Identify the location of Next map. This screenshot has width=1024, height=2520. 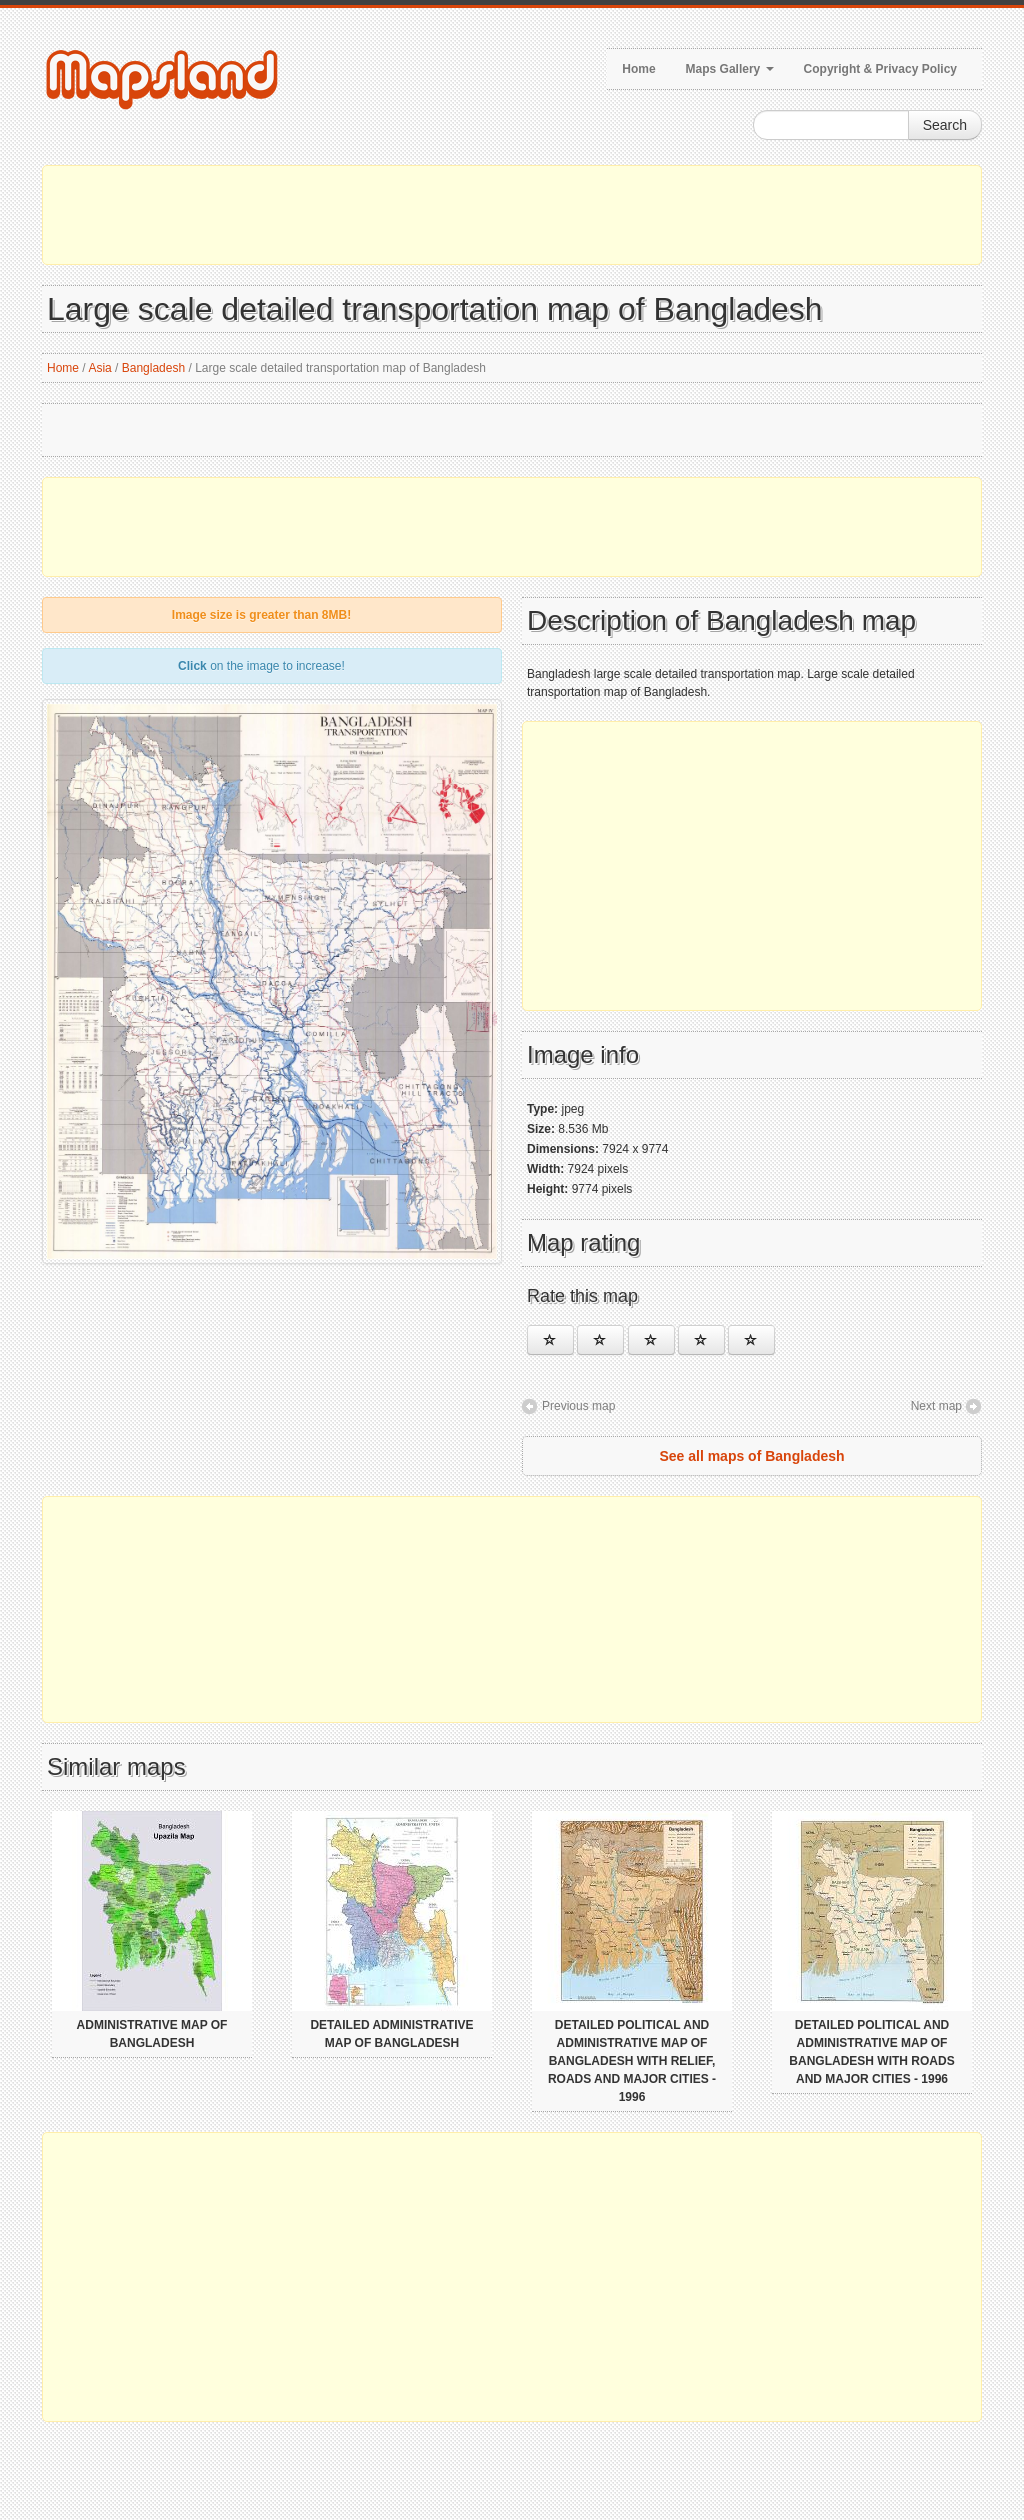
(936, 1406).